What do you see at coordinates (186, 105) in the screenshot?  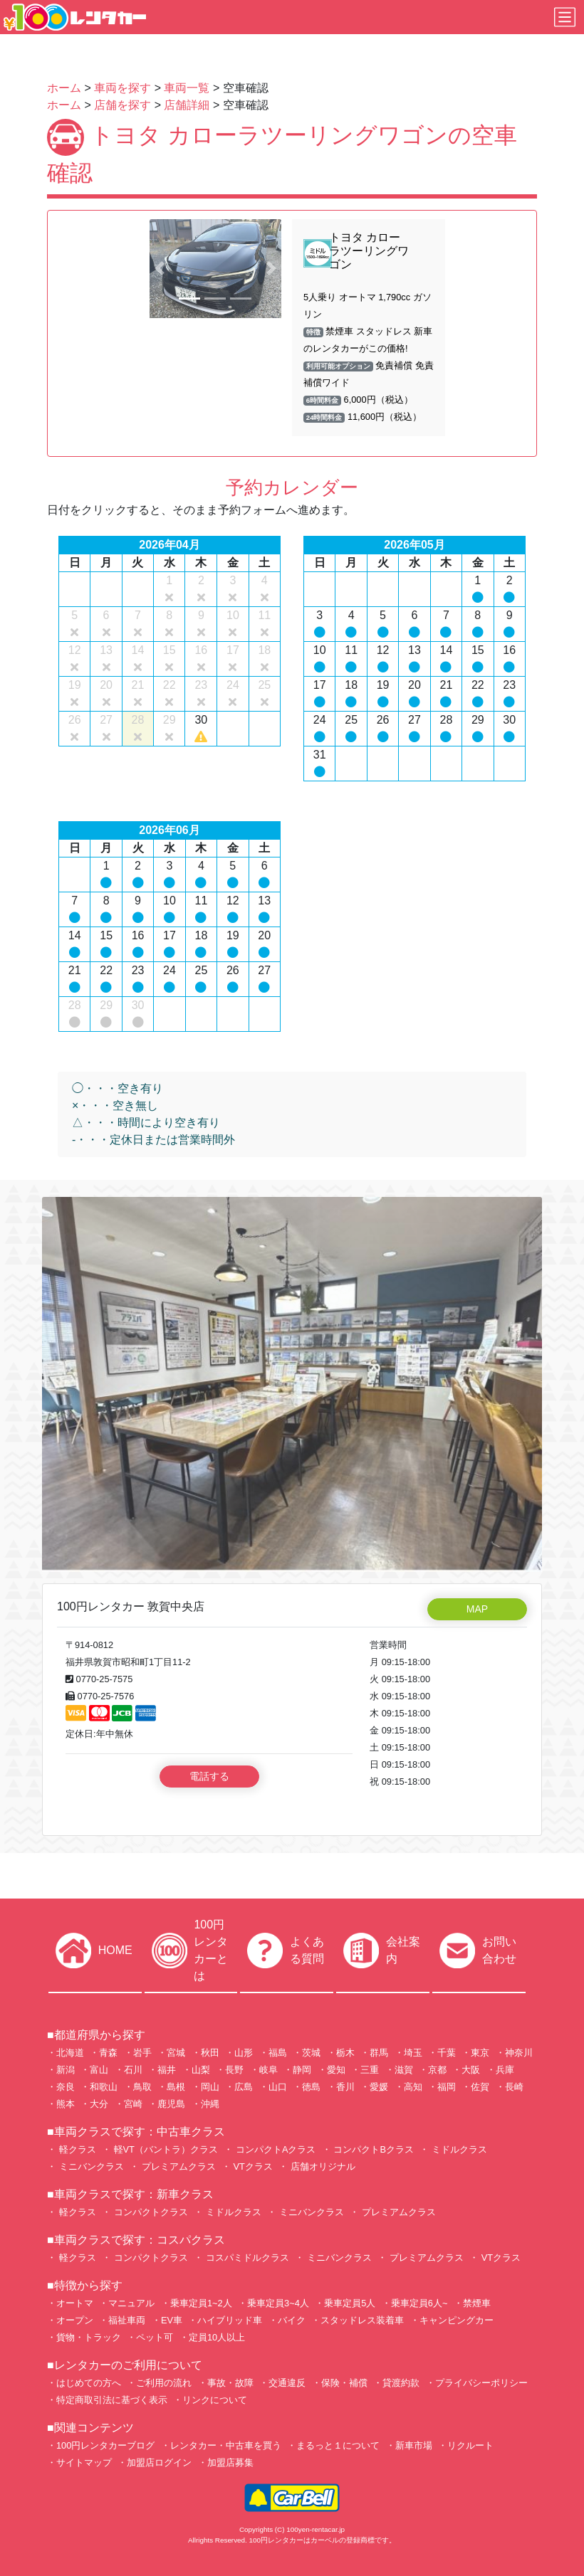 I see `店舗詳細` at bounding box center [186, 105].